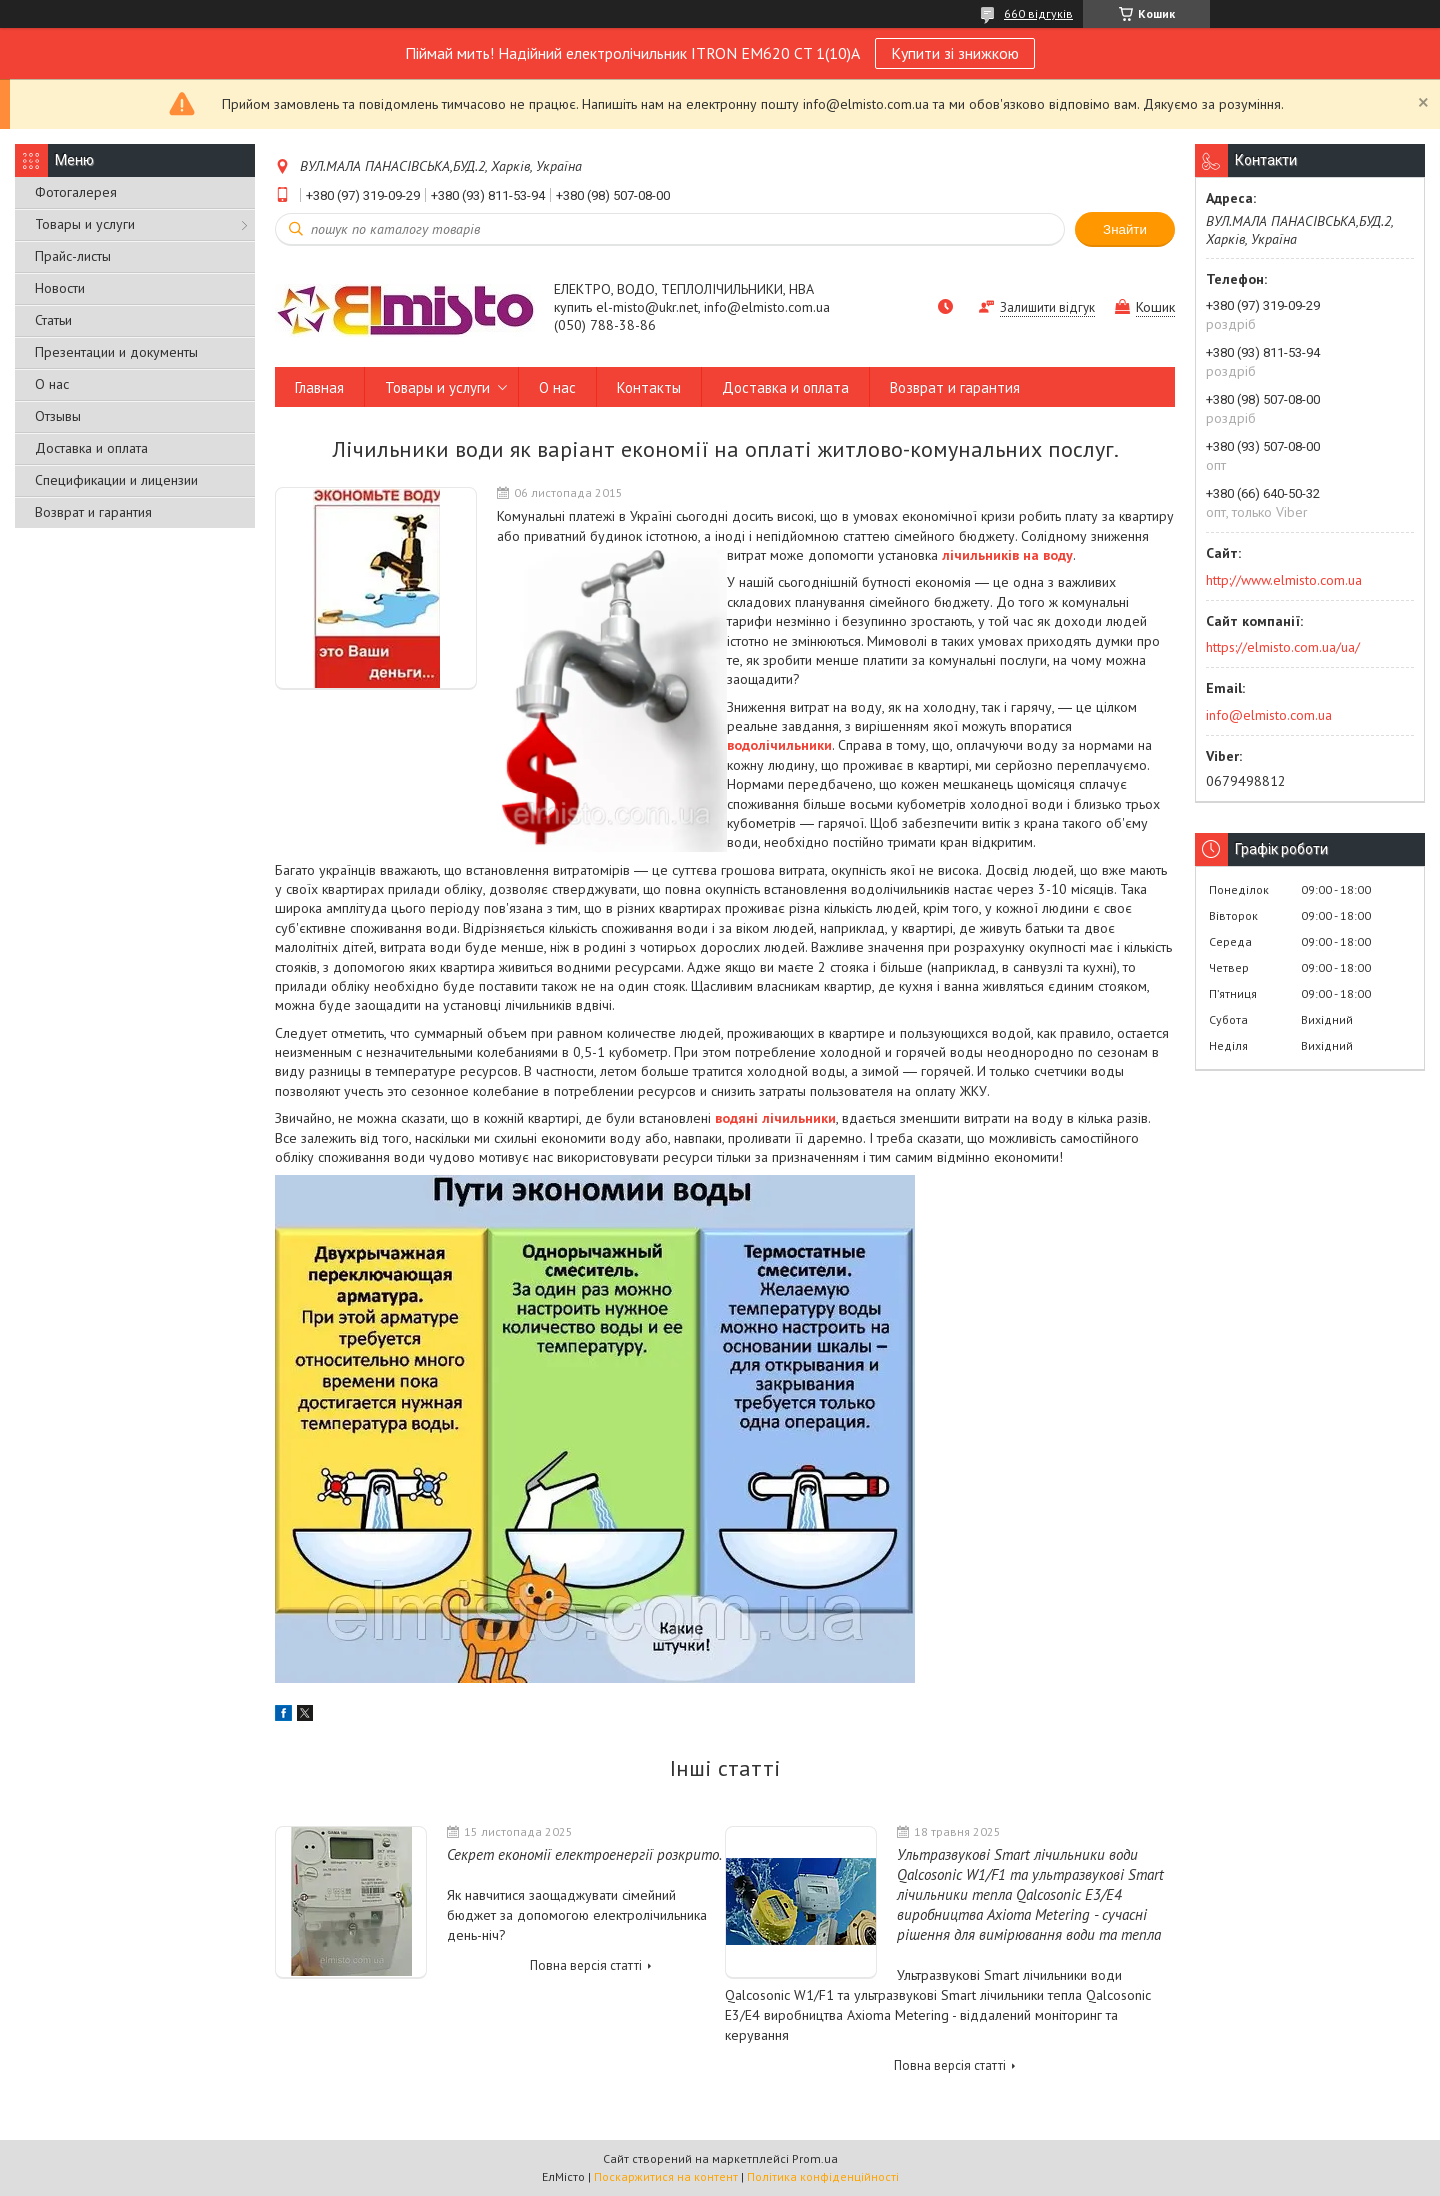  I want to click on 660 відгуків, so click(1038, 13).